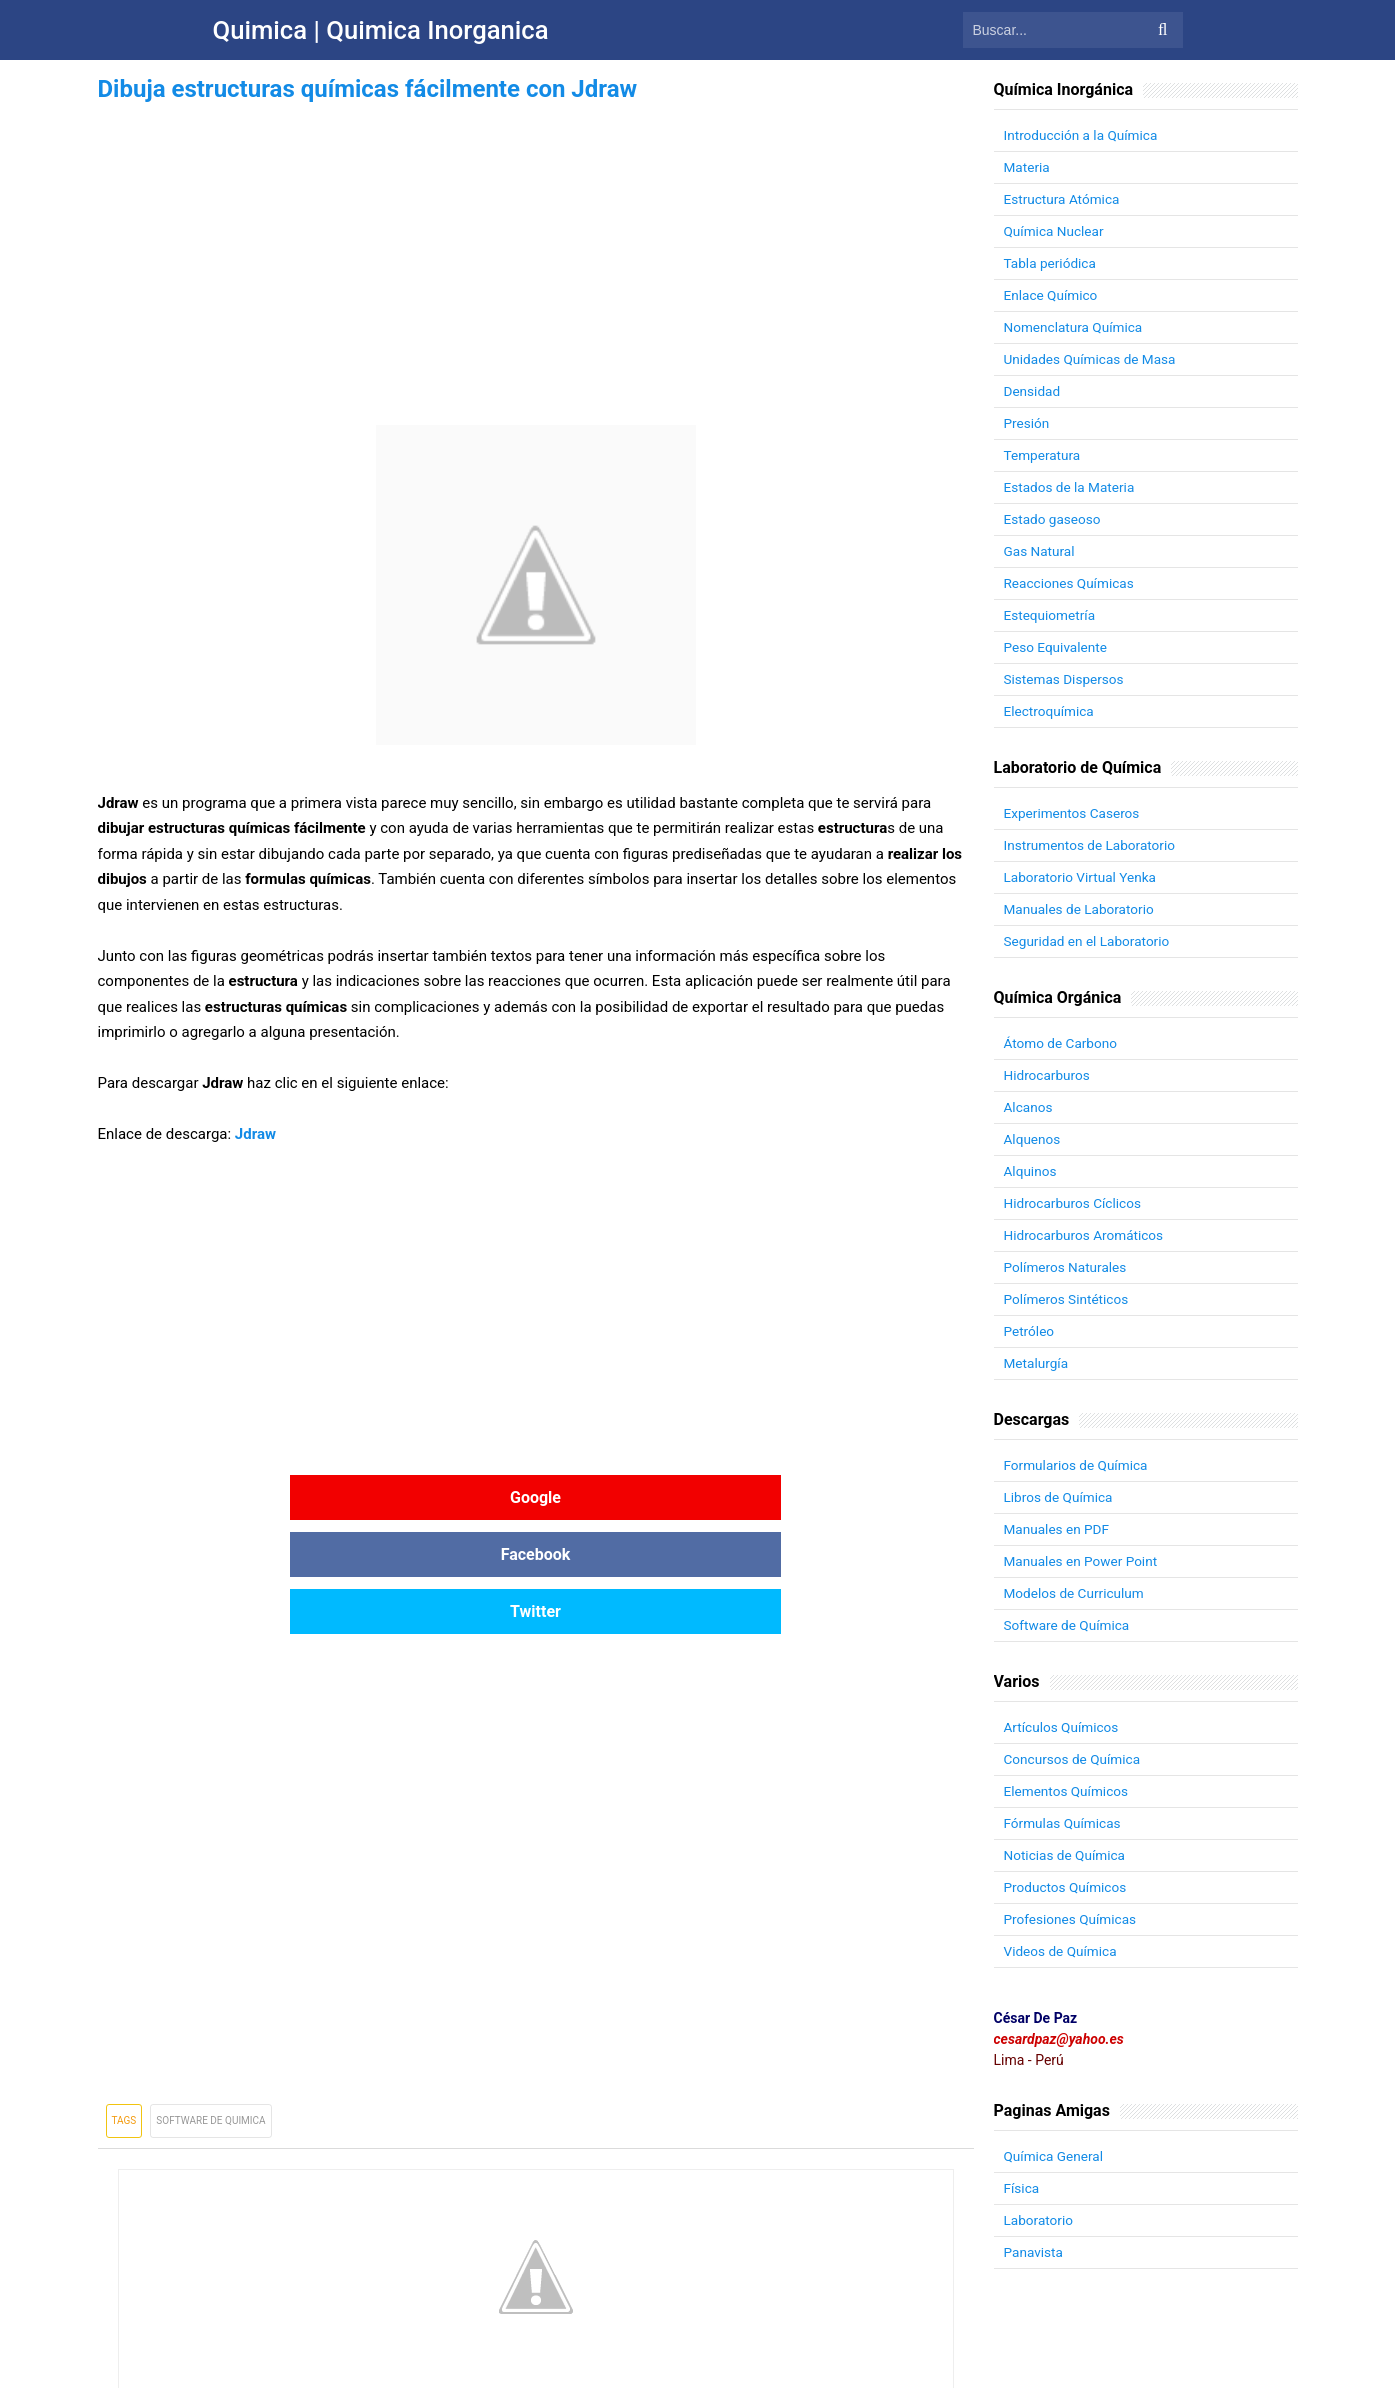 This screenshot has width=1395, height=2388. Describe the element at coordinates (1048, 1075) in the screenshot. I see `Hidrocarburos` at that location.